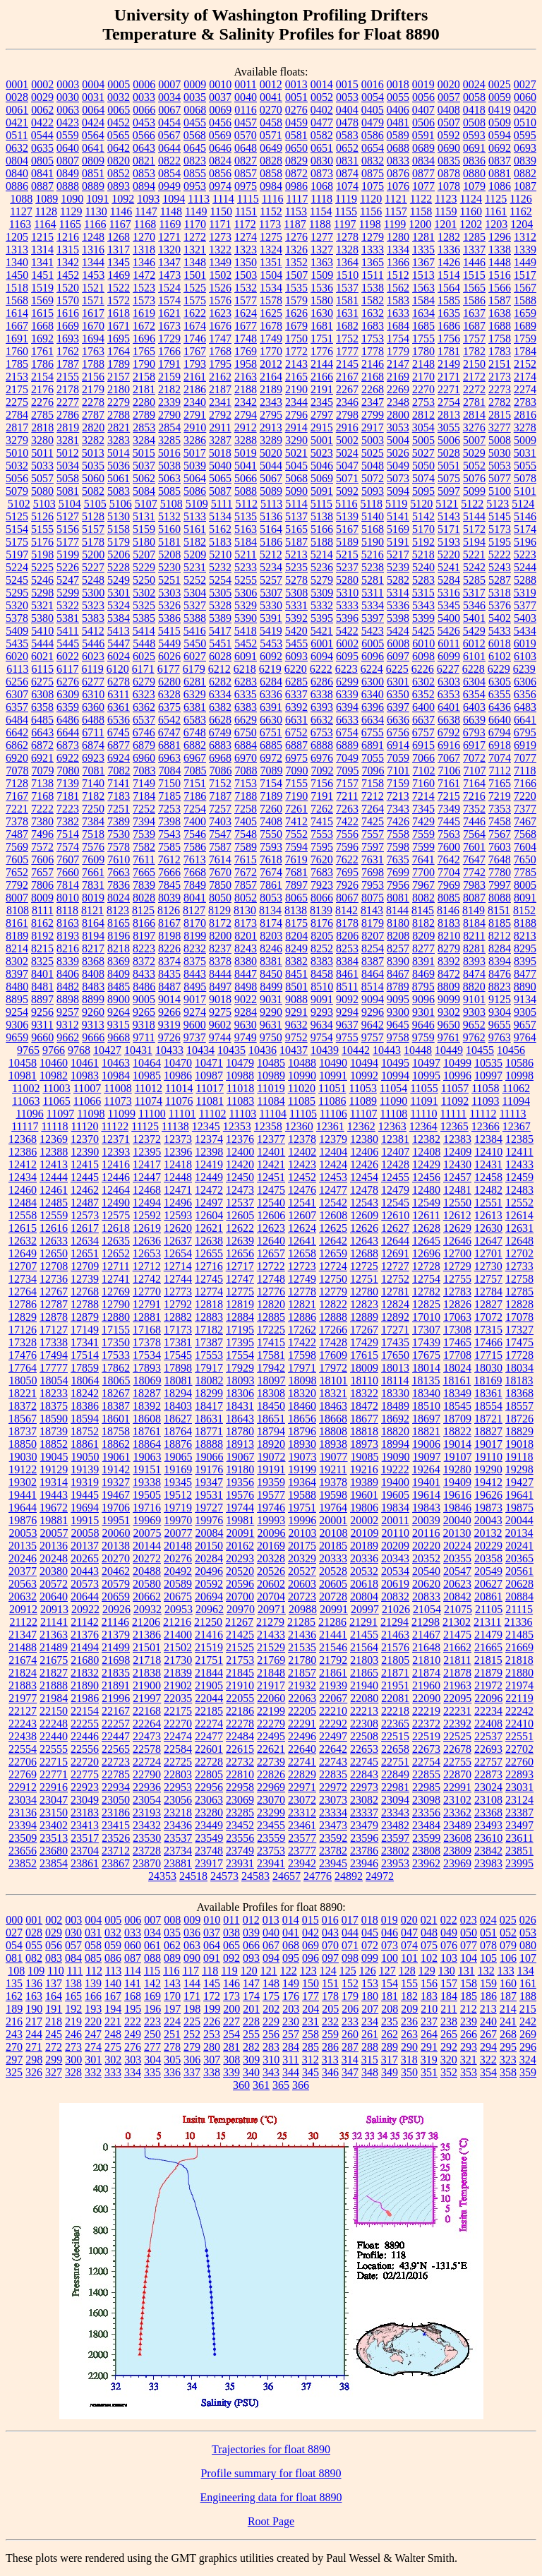 This screenshot has height=2576, width=542. Describe the element at coordinates (488, 2021) in the screenshot. I see `240` at that location.